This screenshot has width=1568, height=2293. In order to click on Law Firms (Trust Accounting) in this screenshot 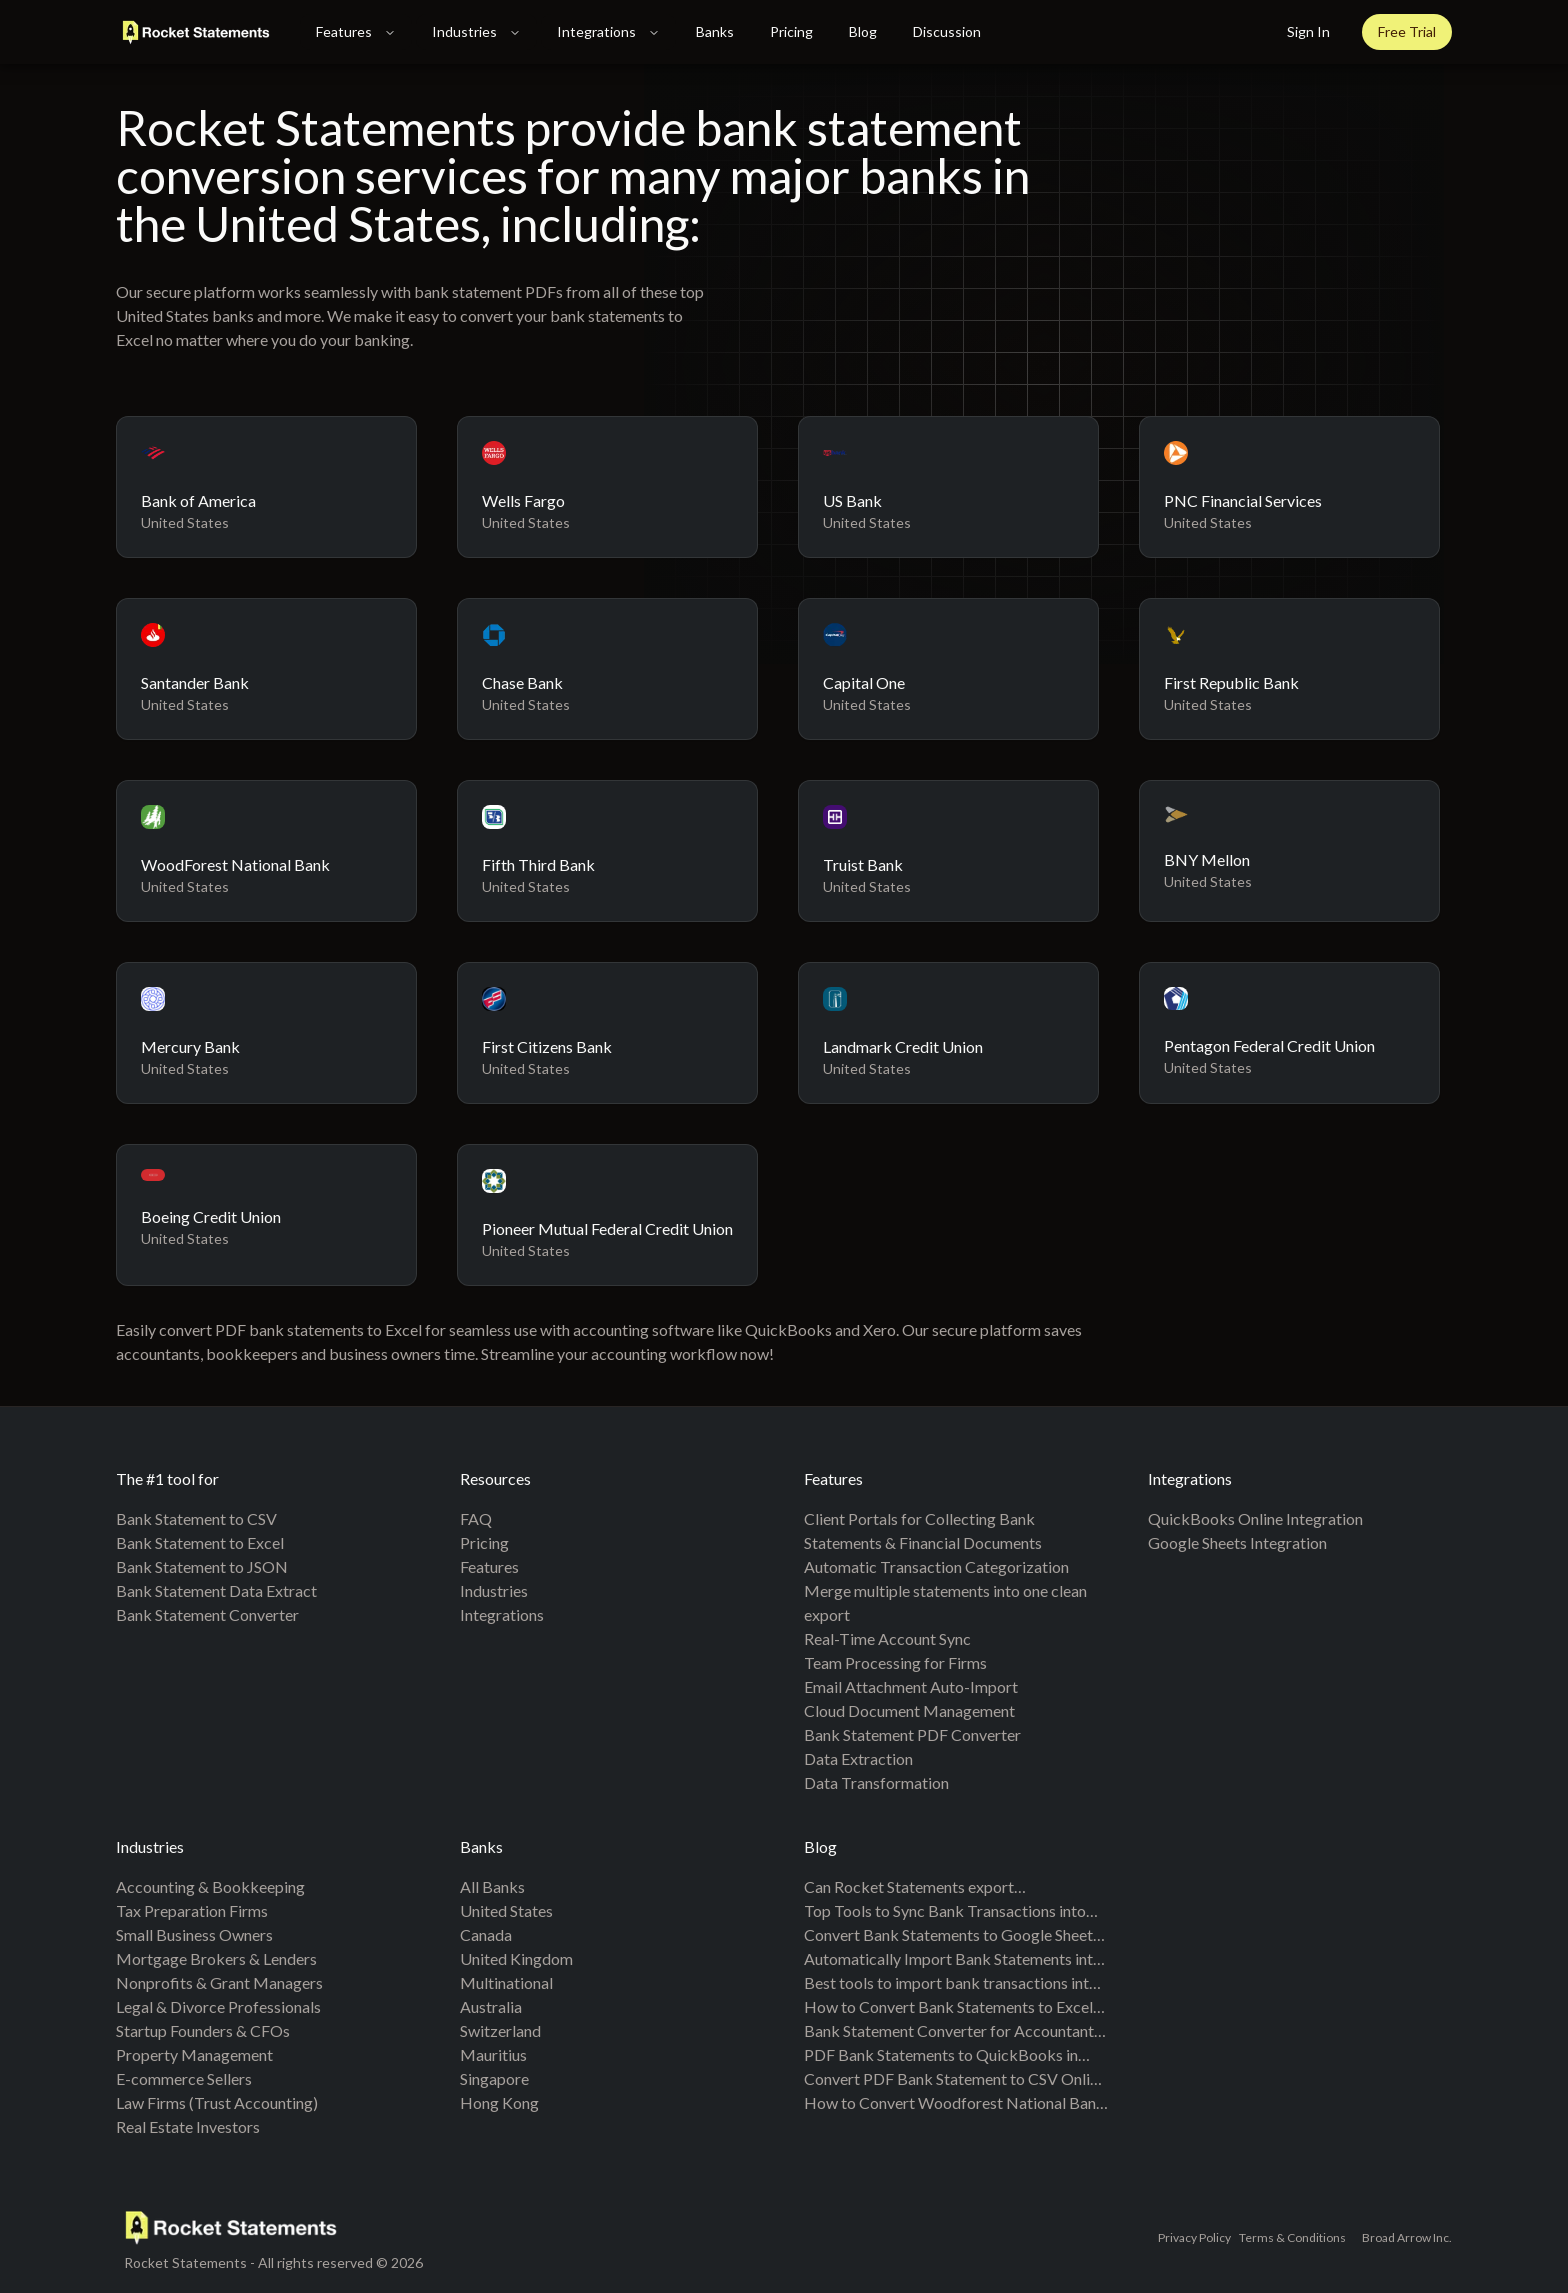, I will do `click(217, 2102)`.